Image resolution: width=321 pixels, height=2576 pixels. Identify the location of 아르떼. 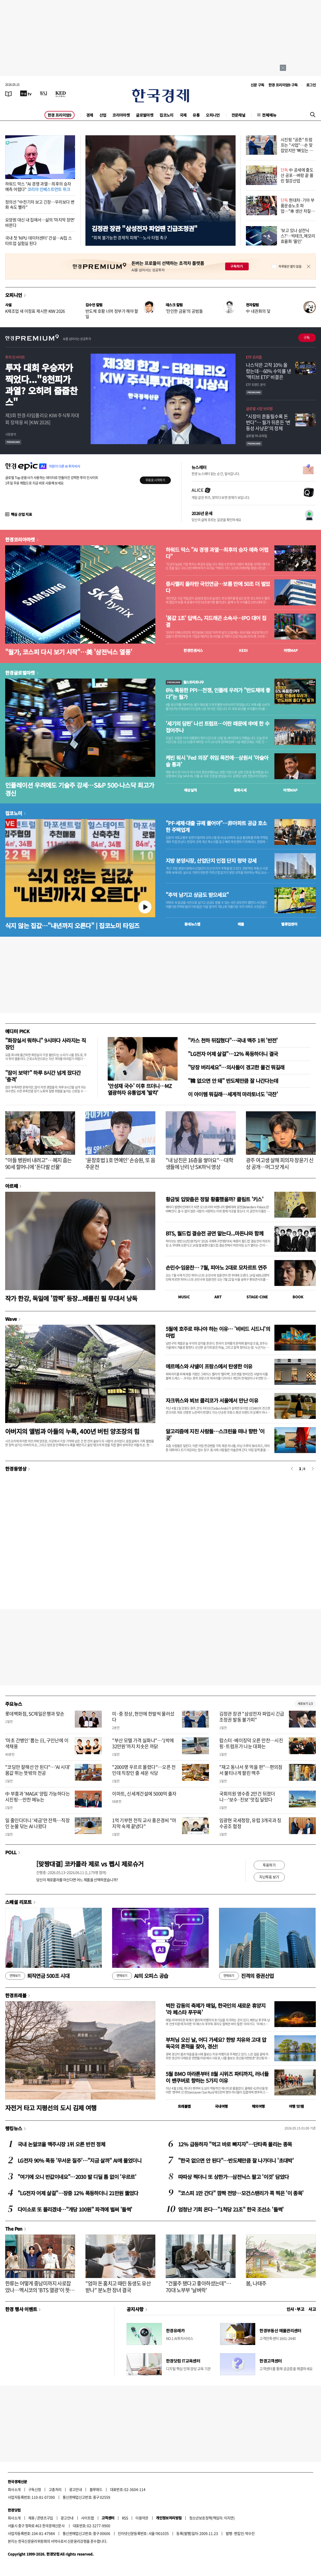
(11, 1185).